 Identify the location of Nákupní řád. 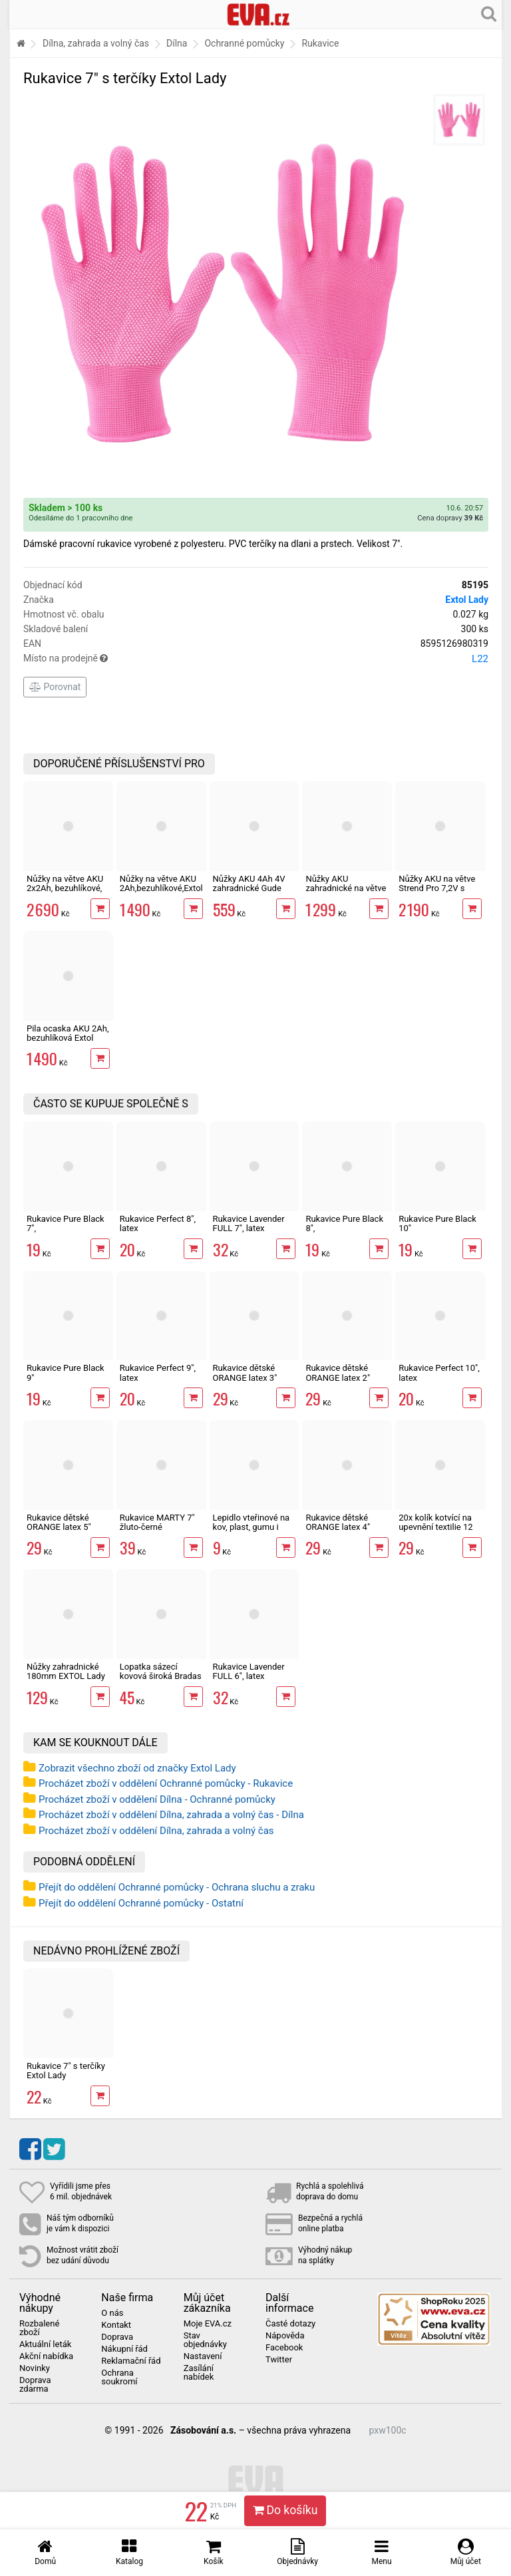
(124, 2349).